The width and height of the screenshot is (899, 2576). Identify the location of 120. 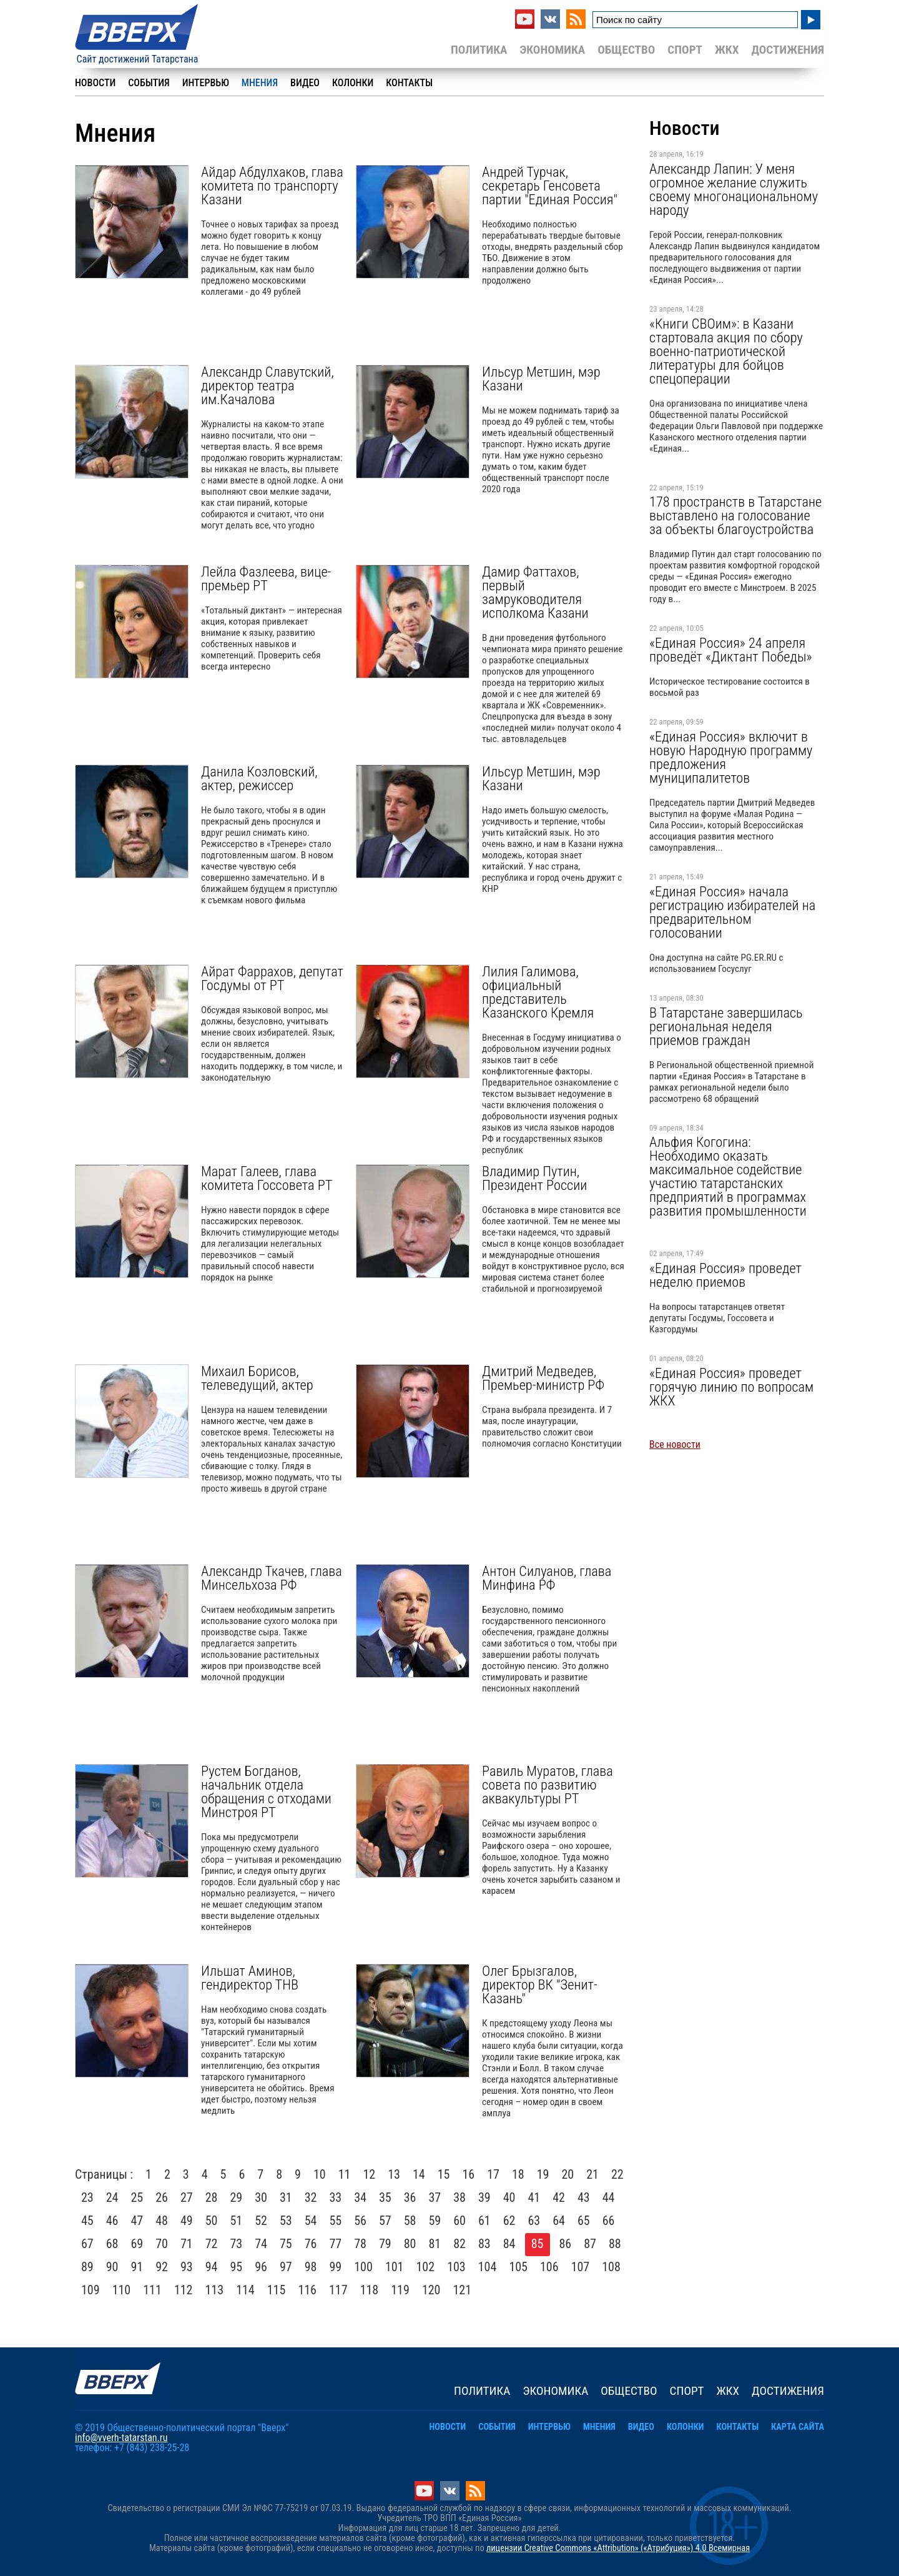
(431, 2289).